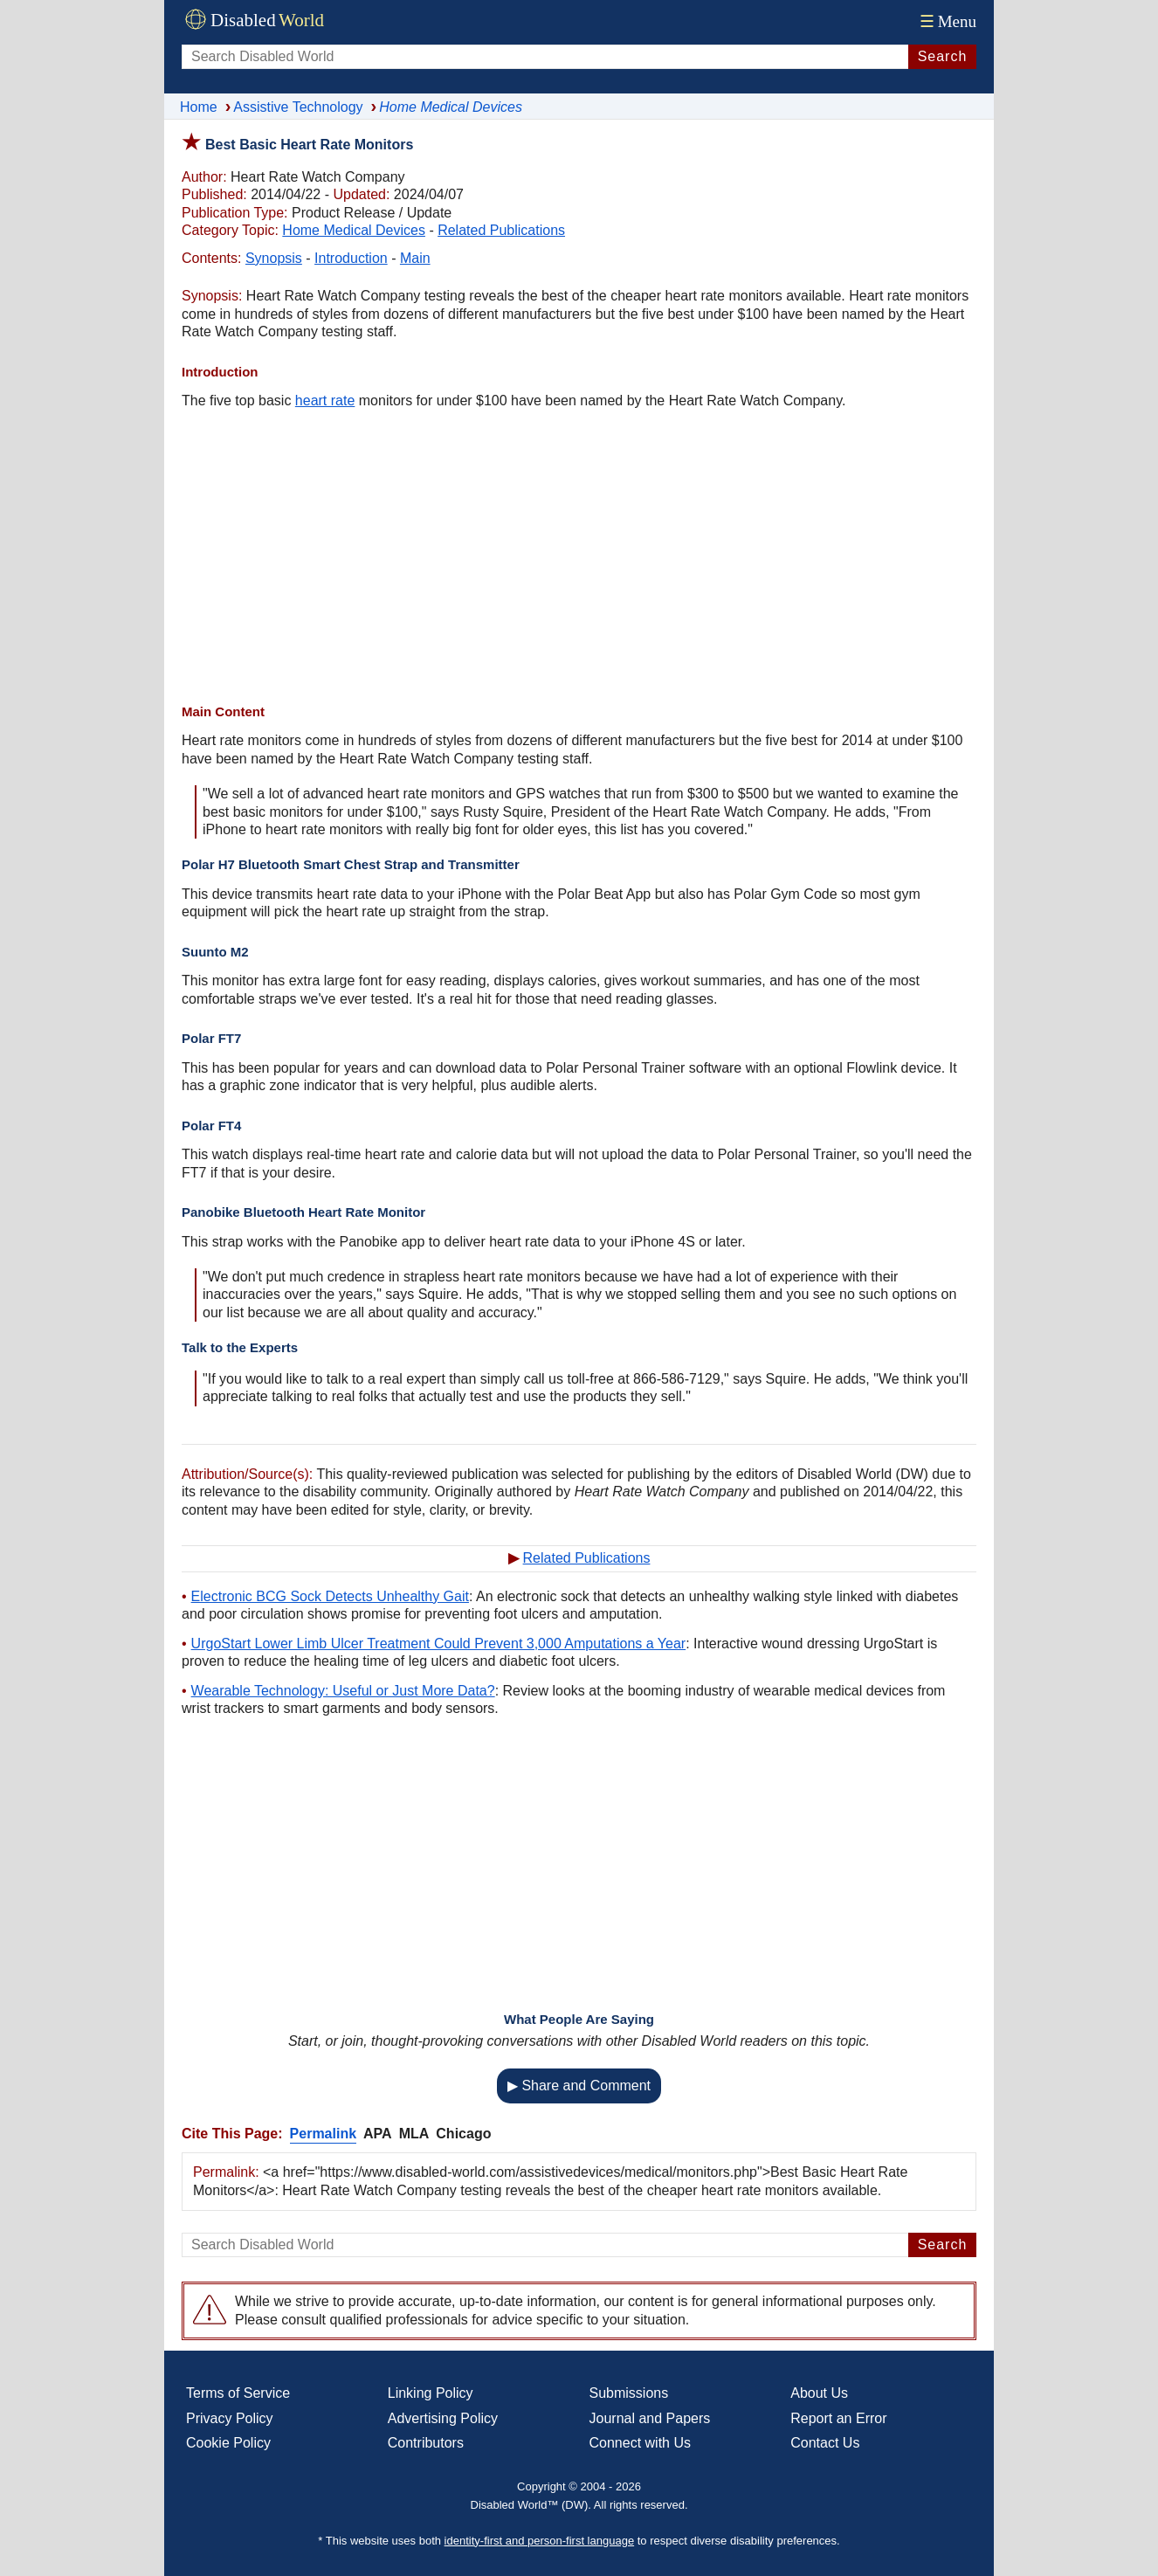  What do you see at coordinates (351, 258) in the screenshot?
I see `Introduction` at bounding box center [351, 258].